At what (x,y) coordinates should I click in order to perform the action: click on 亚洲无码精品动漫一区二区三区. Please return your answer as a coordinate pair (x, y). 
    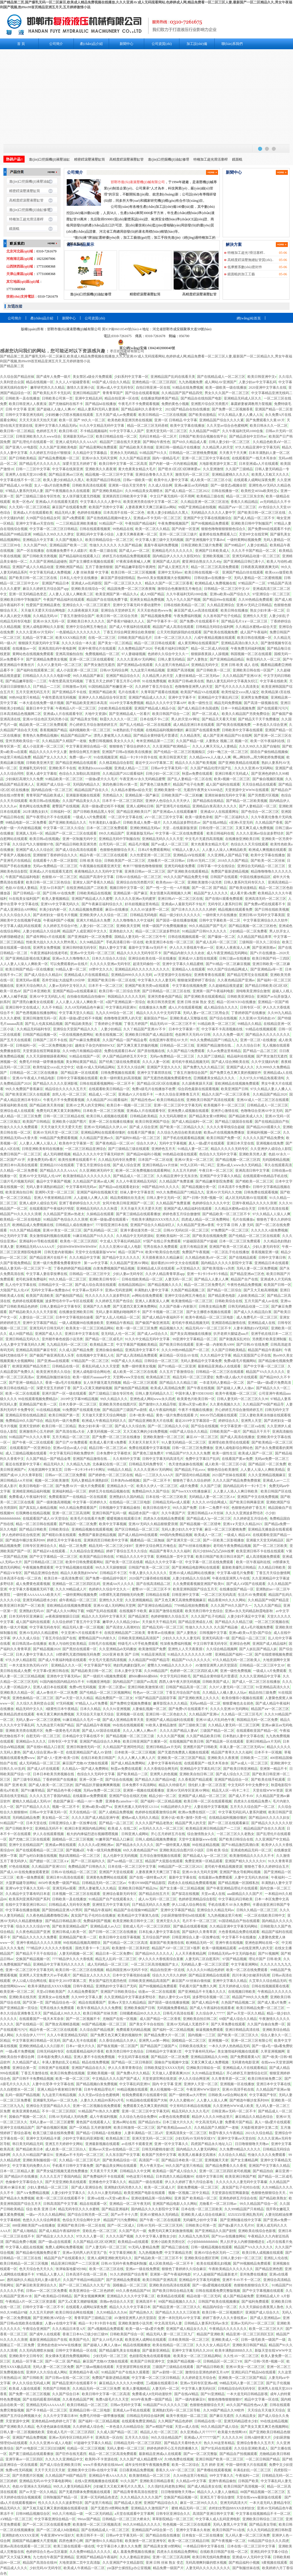
    Looking at the image, I should click on (256, 556).